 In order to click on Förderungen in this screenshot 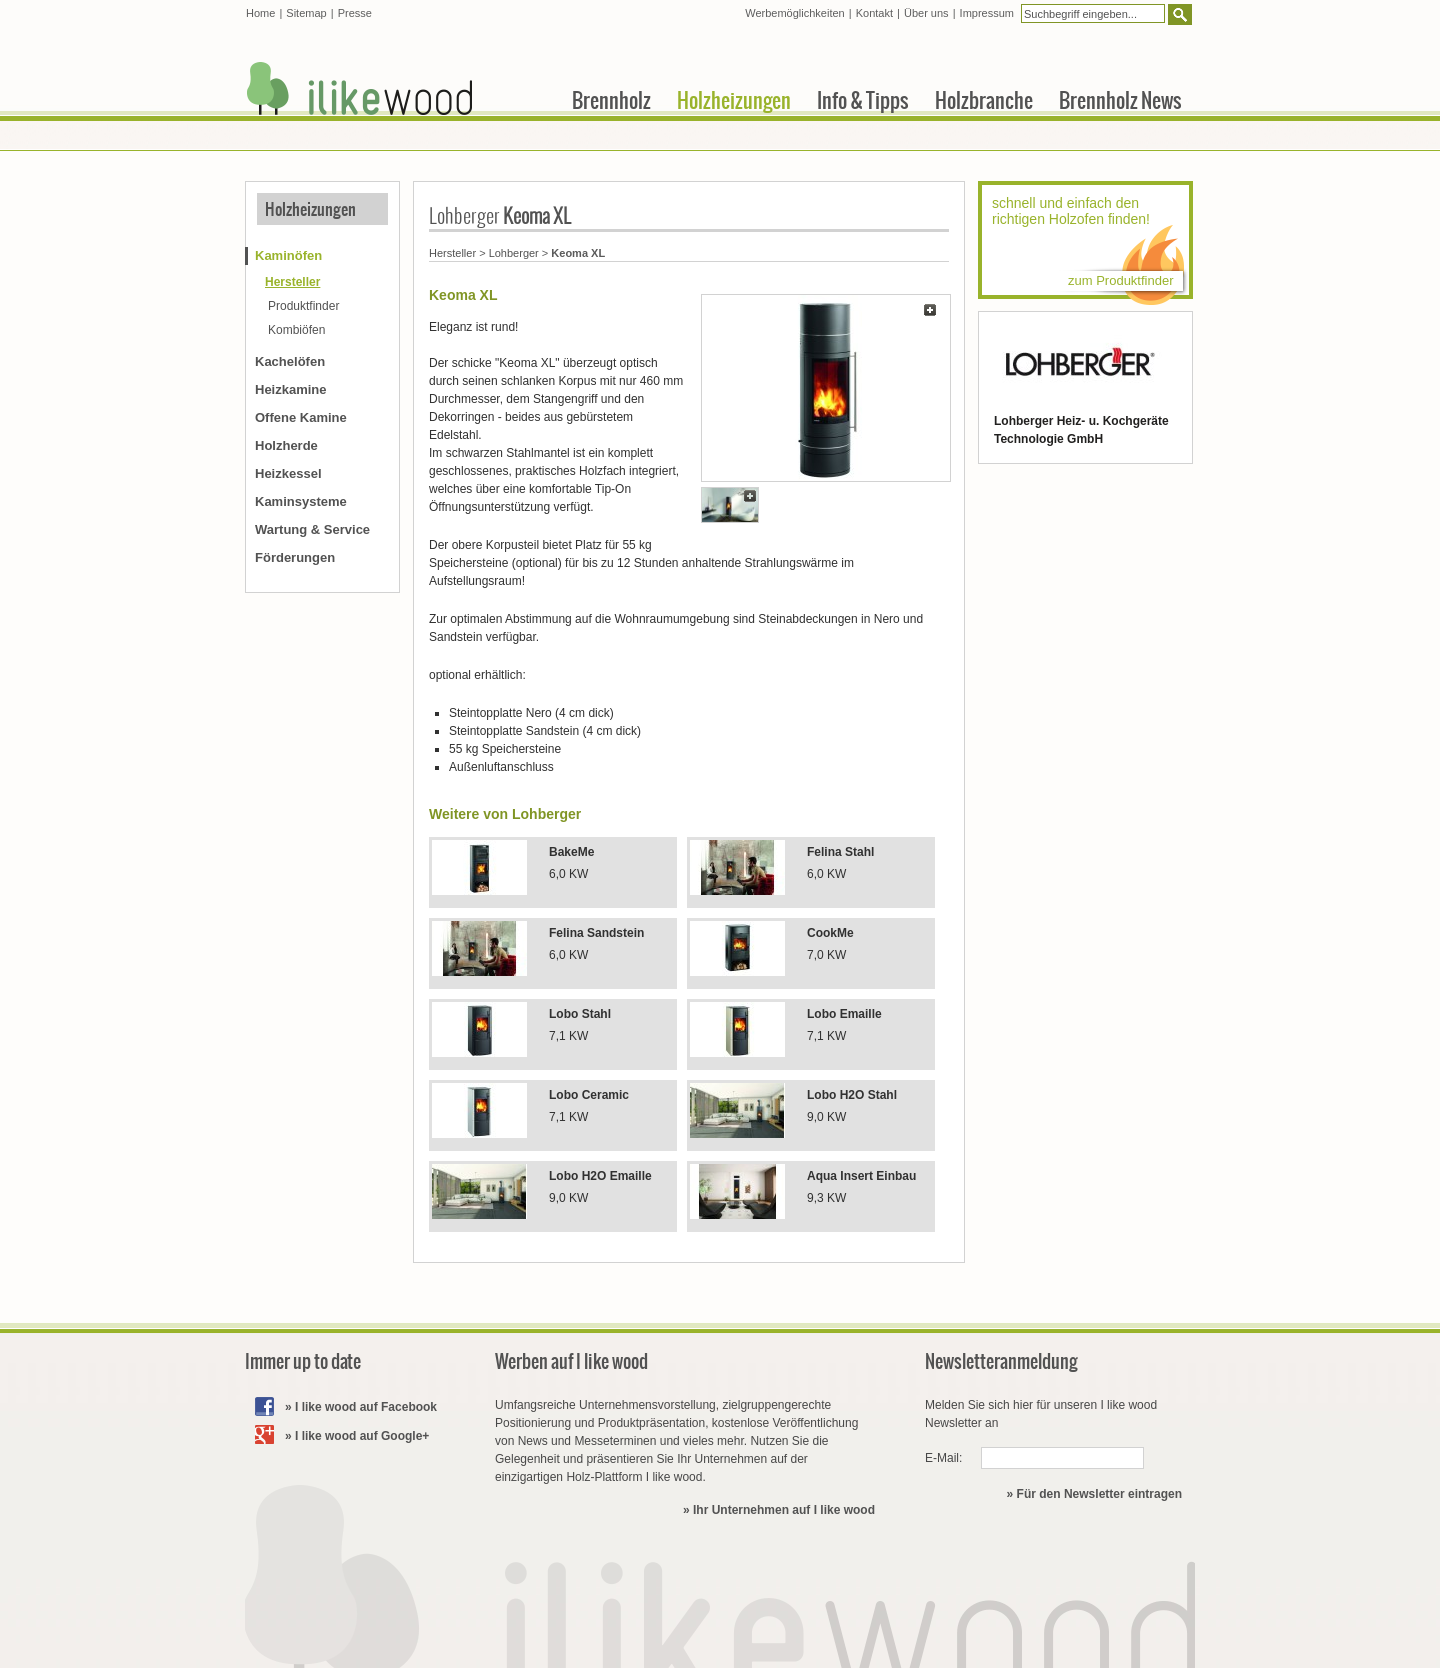, I will do `click(295, 557)`.